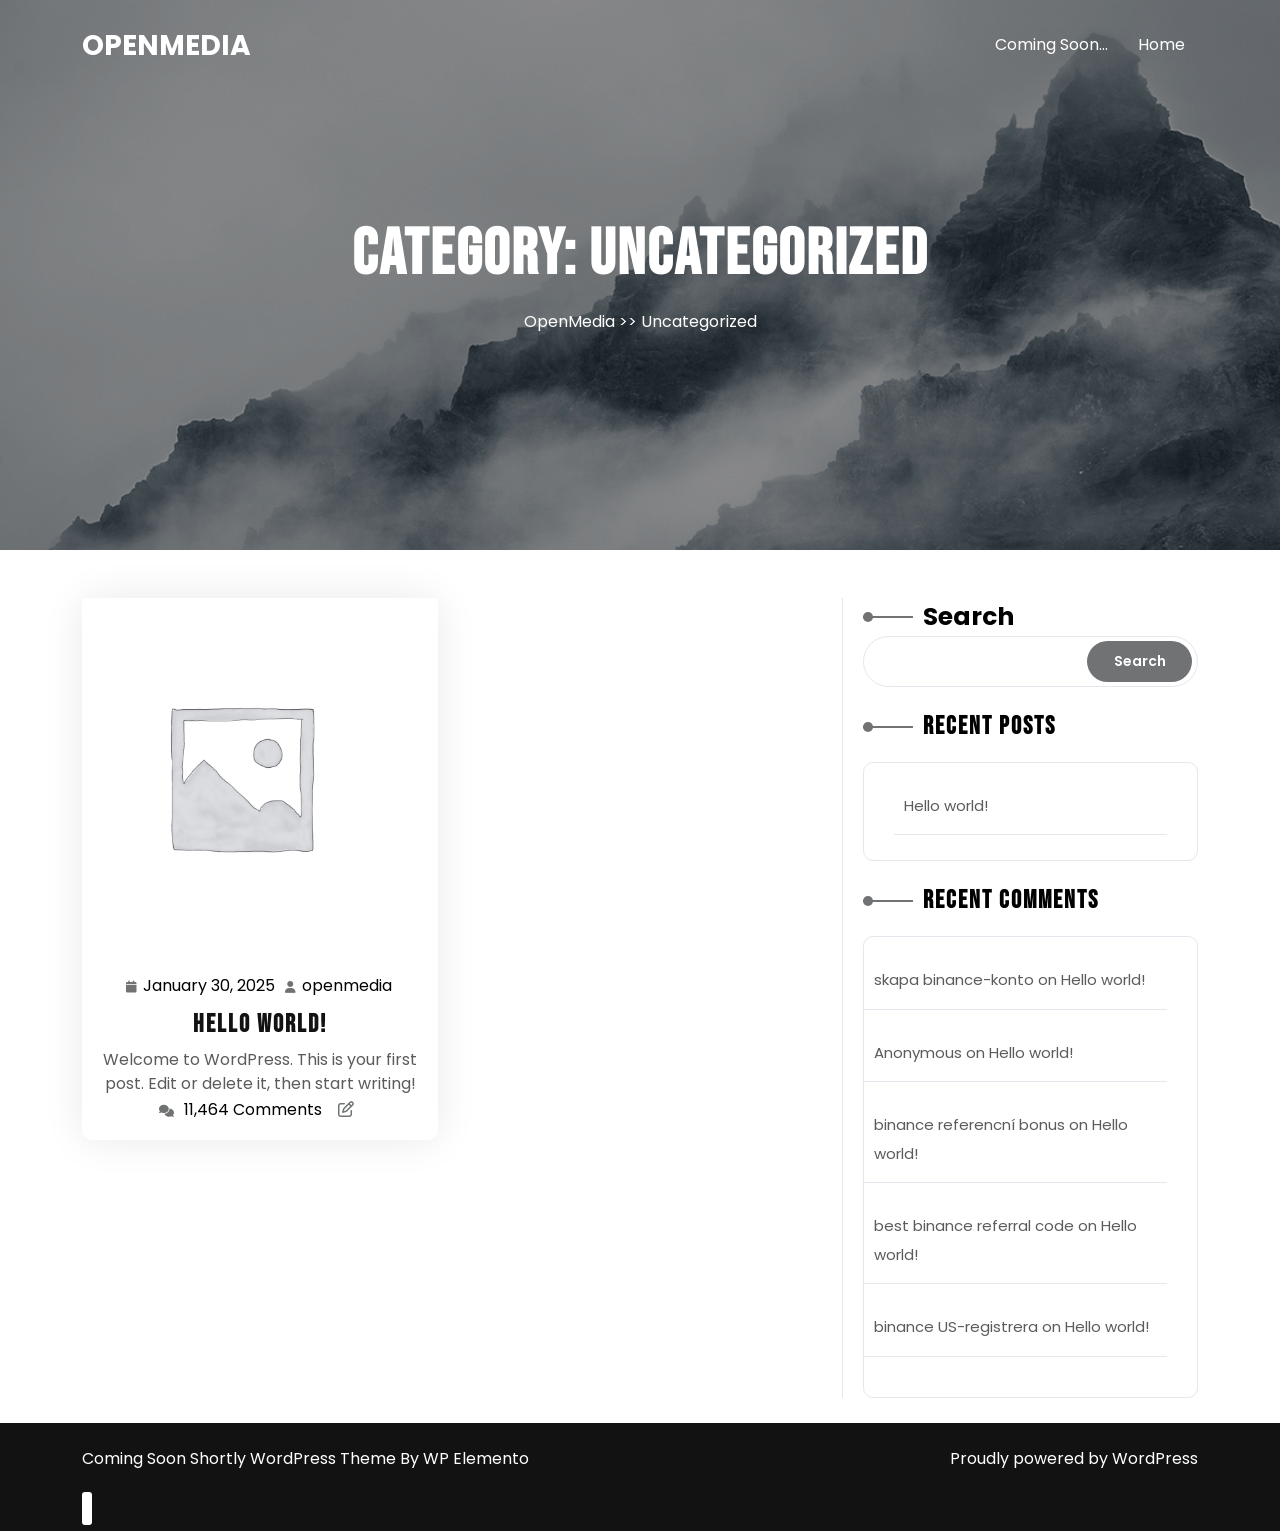  What do you see at coordinates (210, 986) in the screenshot?
I see `January 30, 2025` at bounding box center [210, 986].